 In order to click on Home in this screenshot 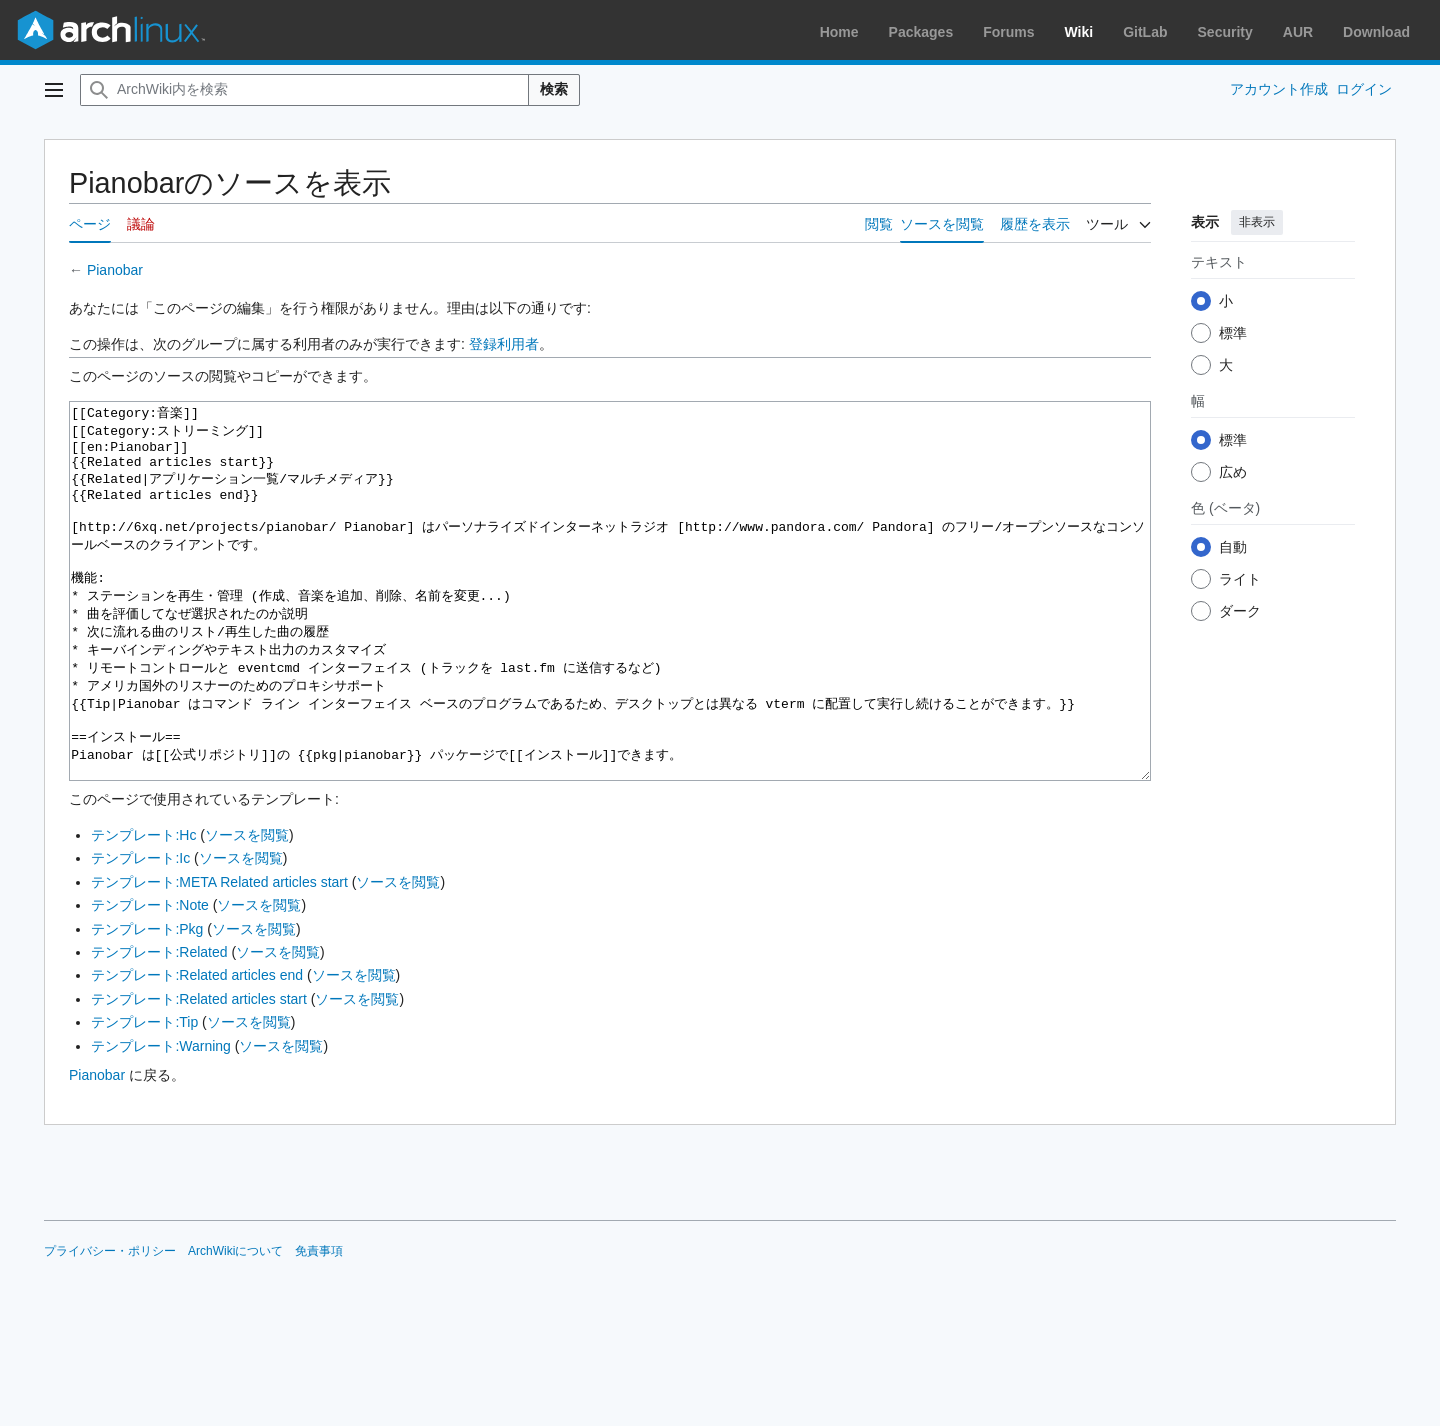, I will do `click(839, 32)`.